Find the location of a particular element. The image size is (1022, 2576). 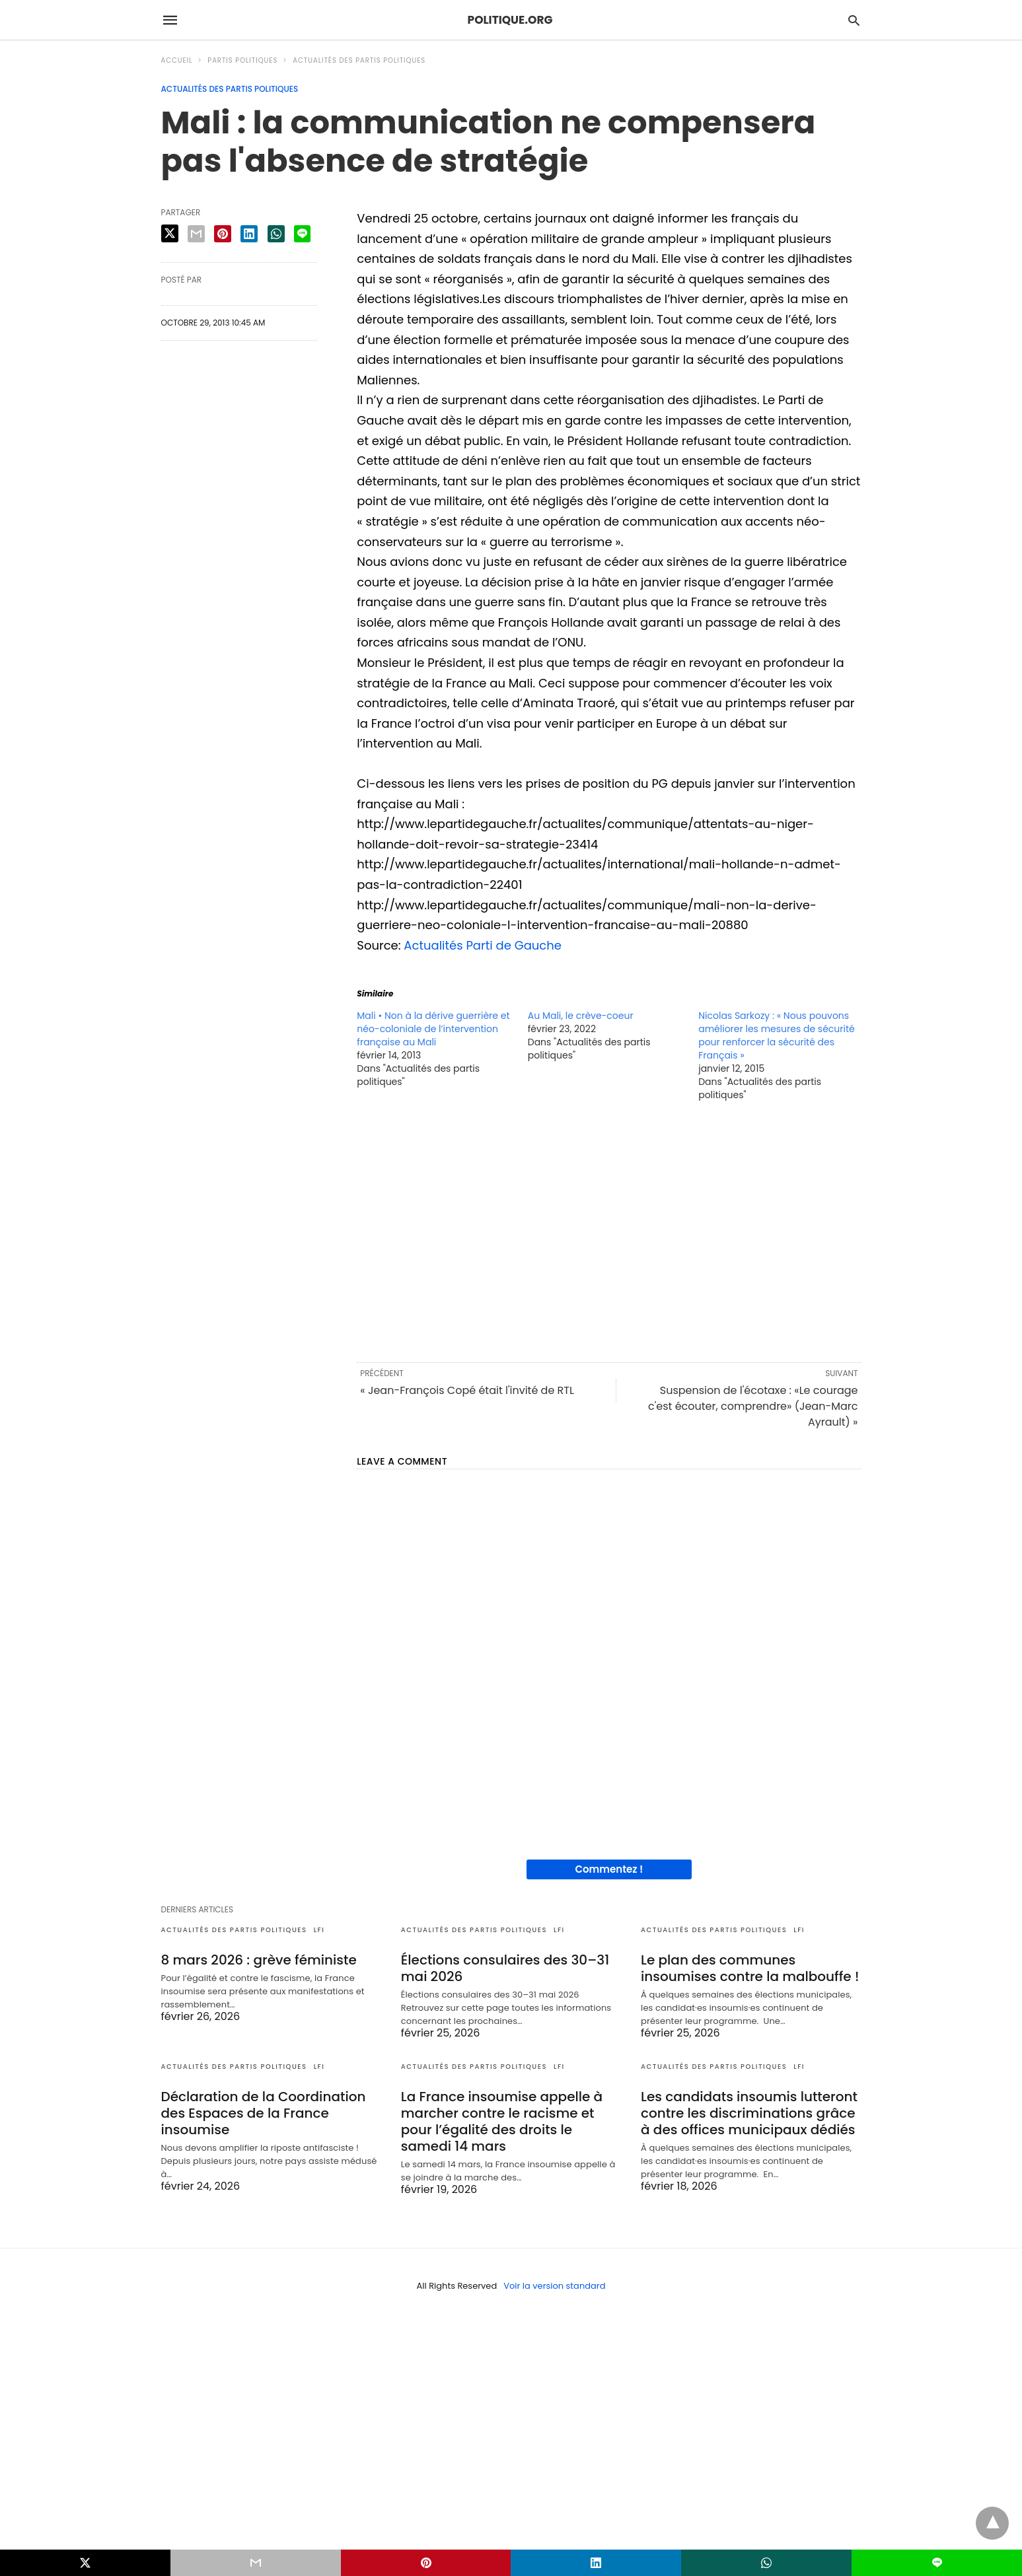

La France insoumise appelle à marcher contre le racisme et pour l’égalité des droits le samedi 14 mars is located at coordinates (501, 2121).